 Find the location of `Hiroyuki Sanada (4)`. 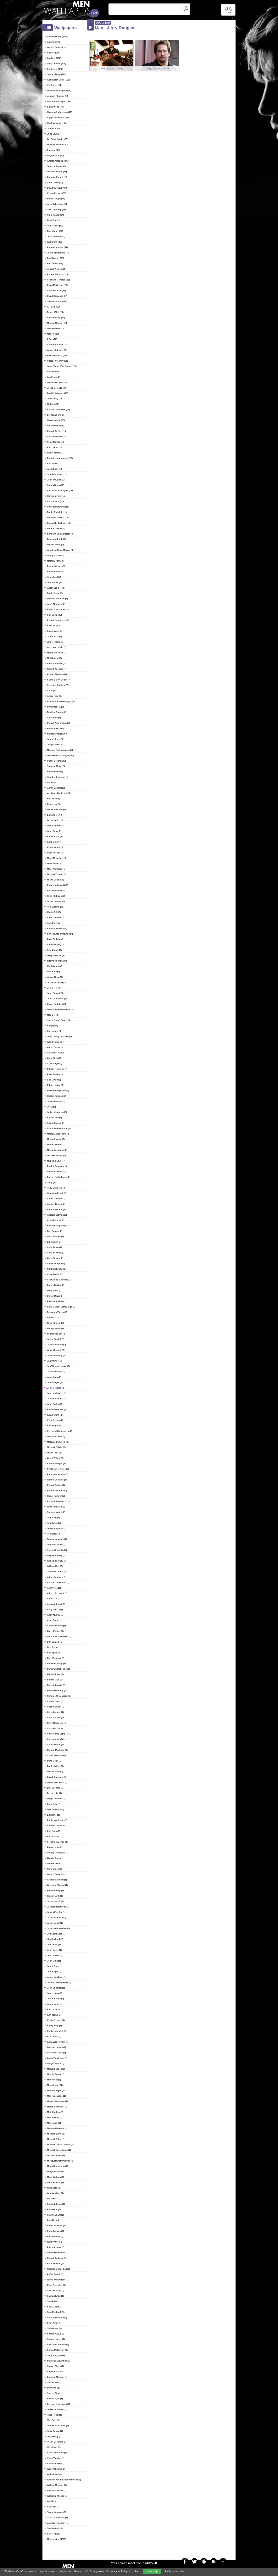

Hiroyuki Sanada (4) is located at coordinates (57, 961).